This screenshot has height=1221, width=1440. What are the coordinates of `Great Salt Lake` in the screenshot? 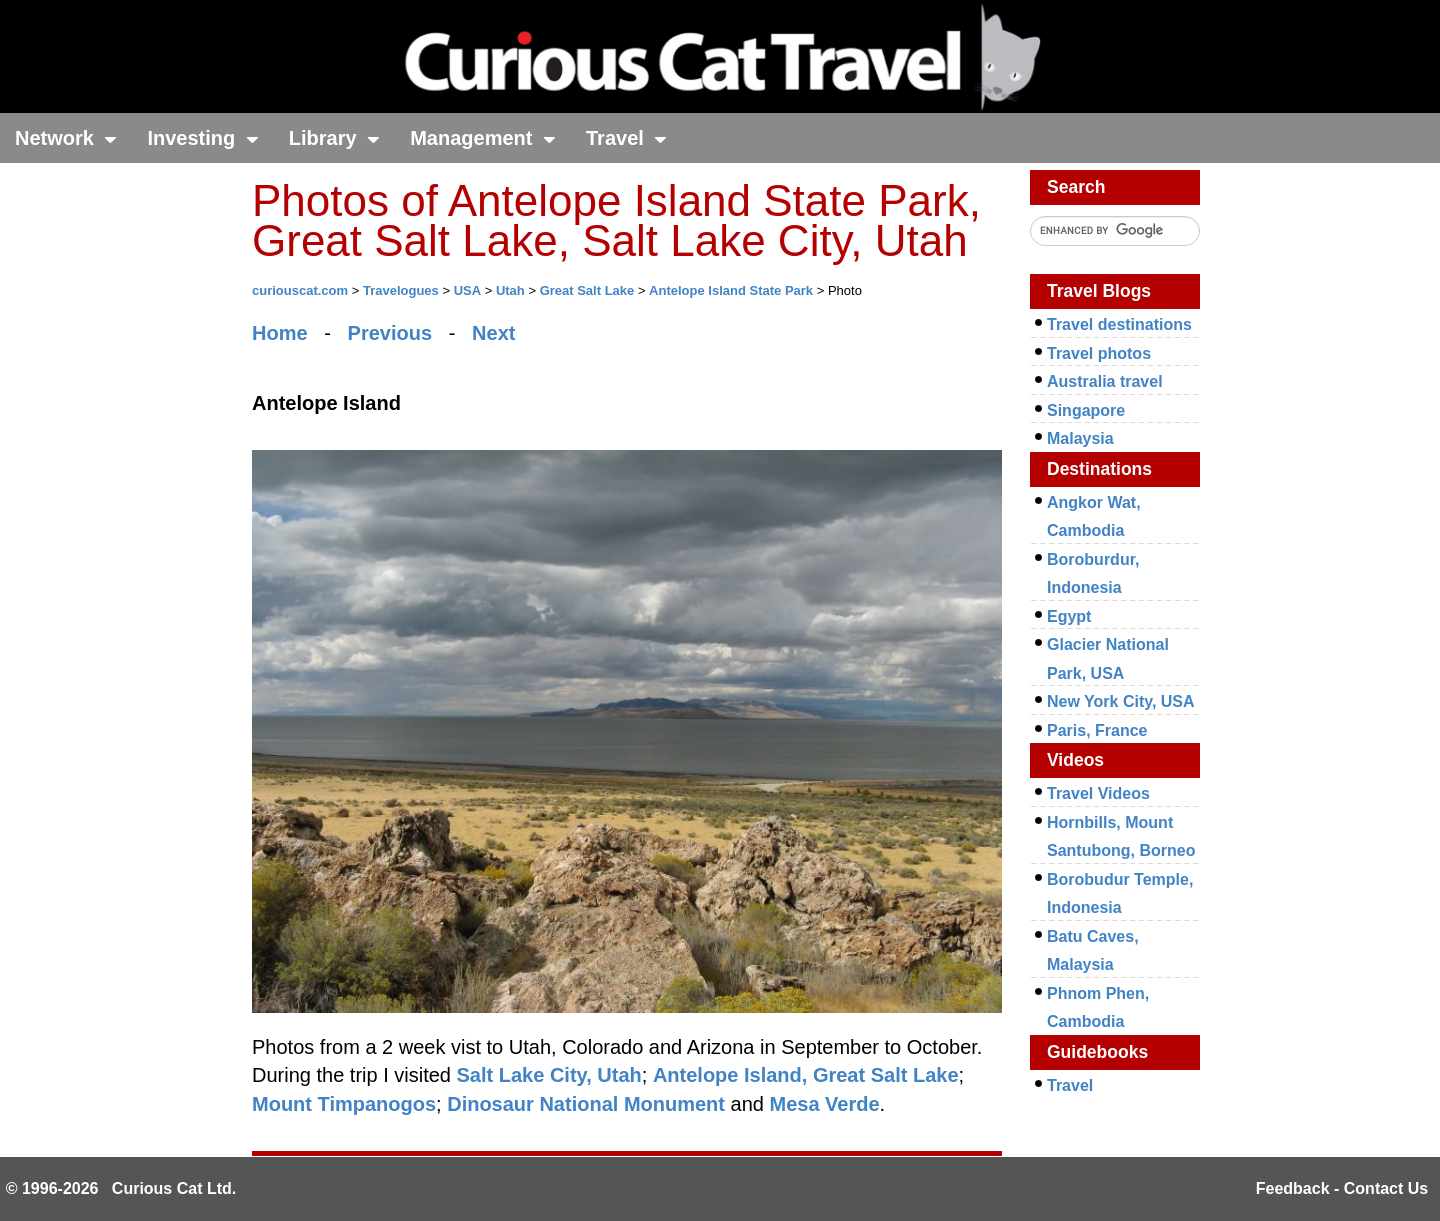 It's located at (587, 290).